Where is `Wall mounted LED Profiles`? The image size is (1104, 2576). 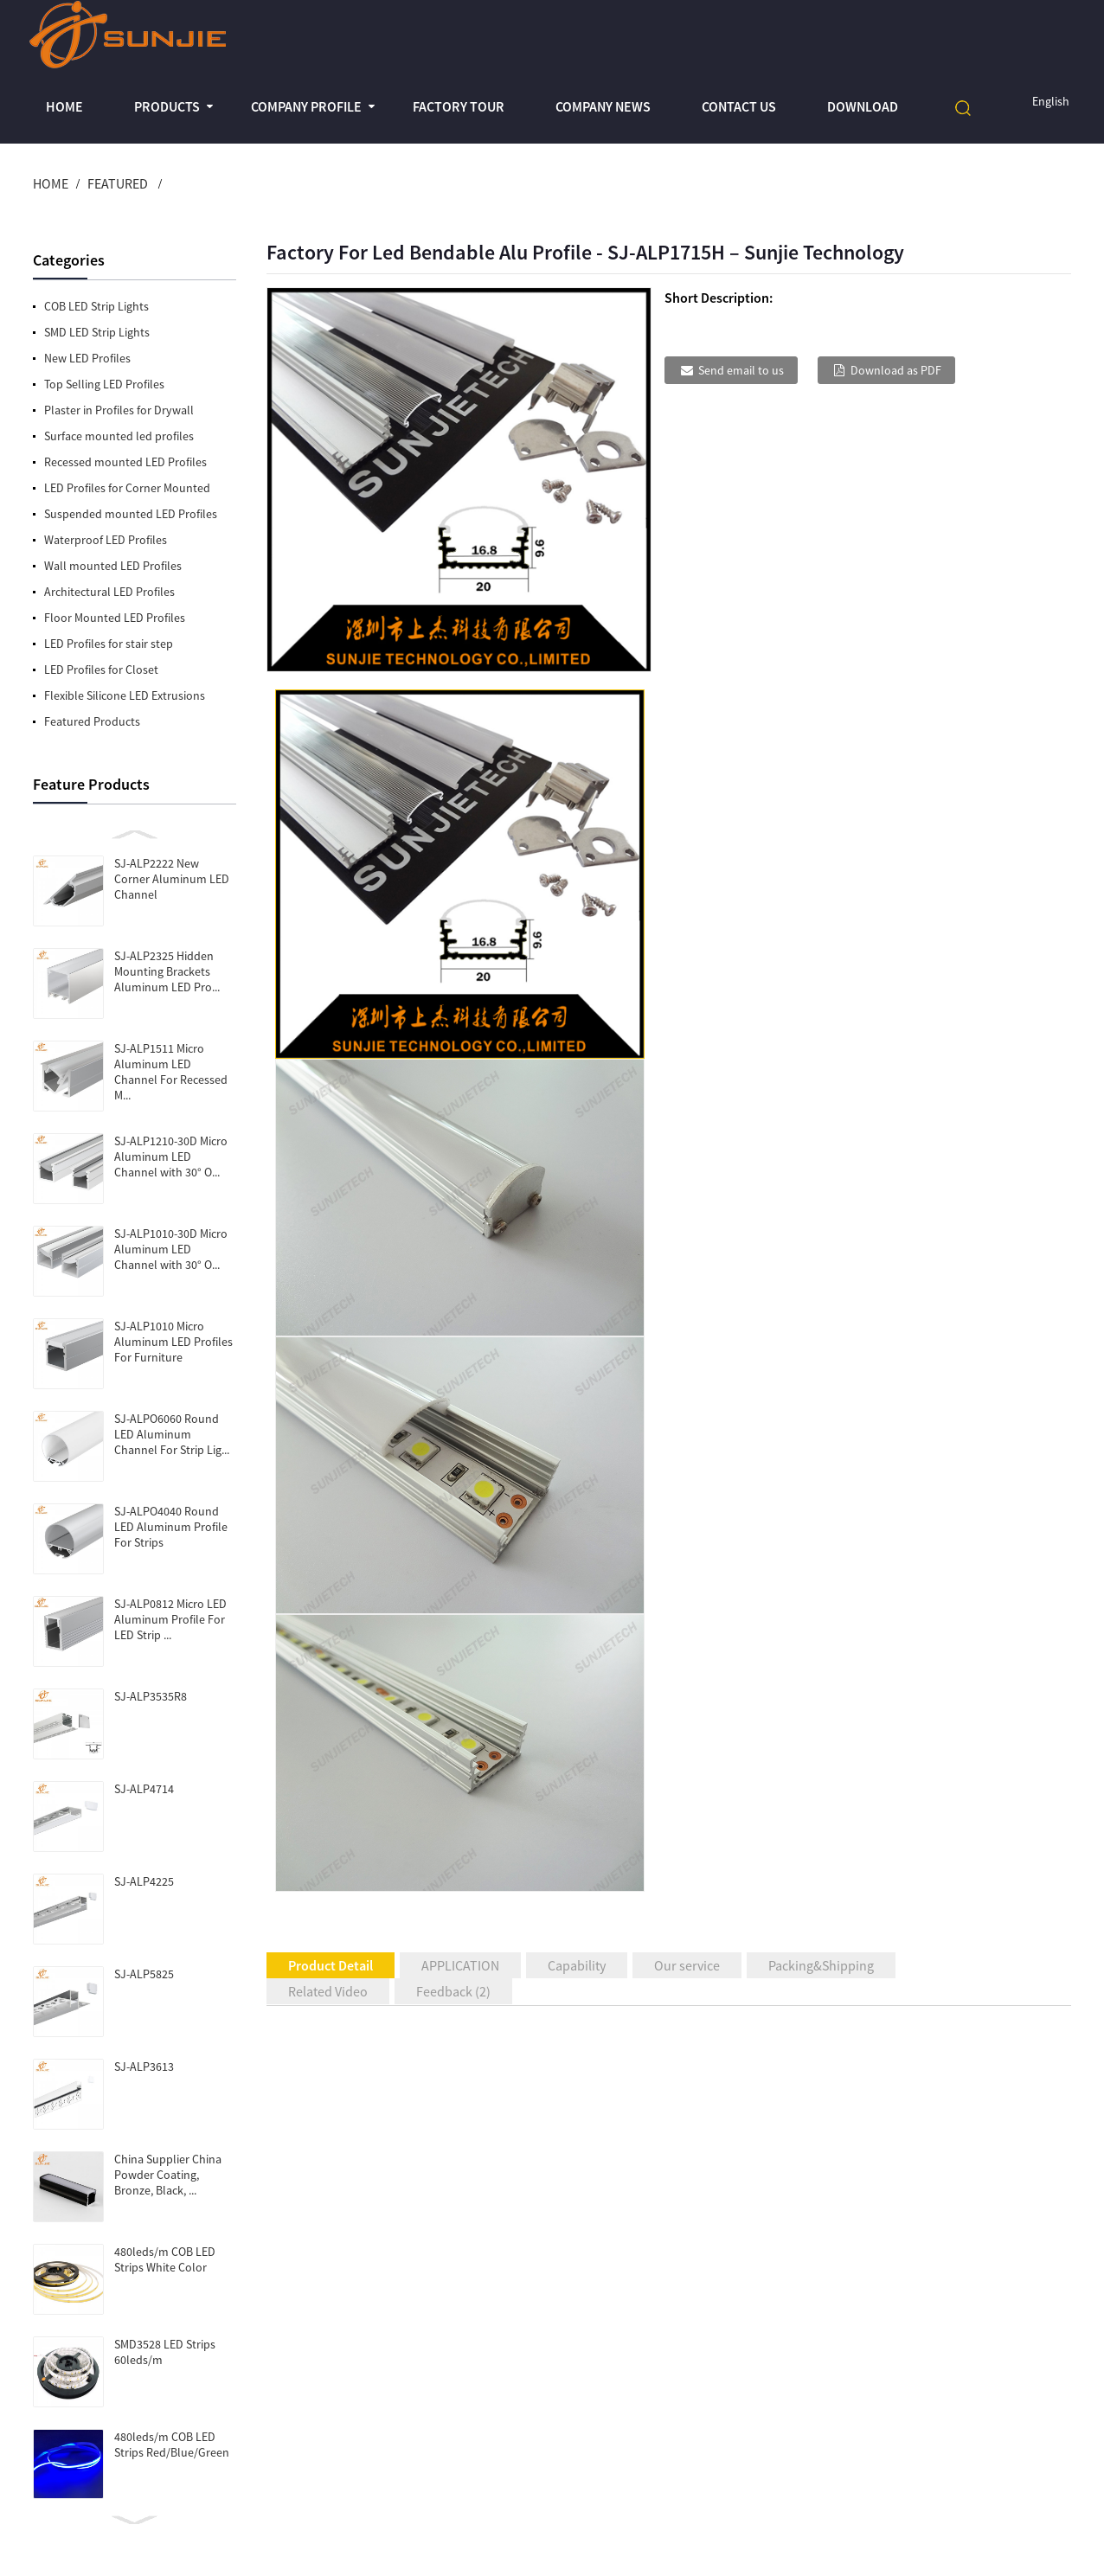
Wall mounted LED Profiles is located at coordinates (113, 566).